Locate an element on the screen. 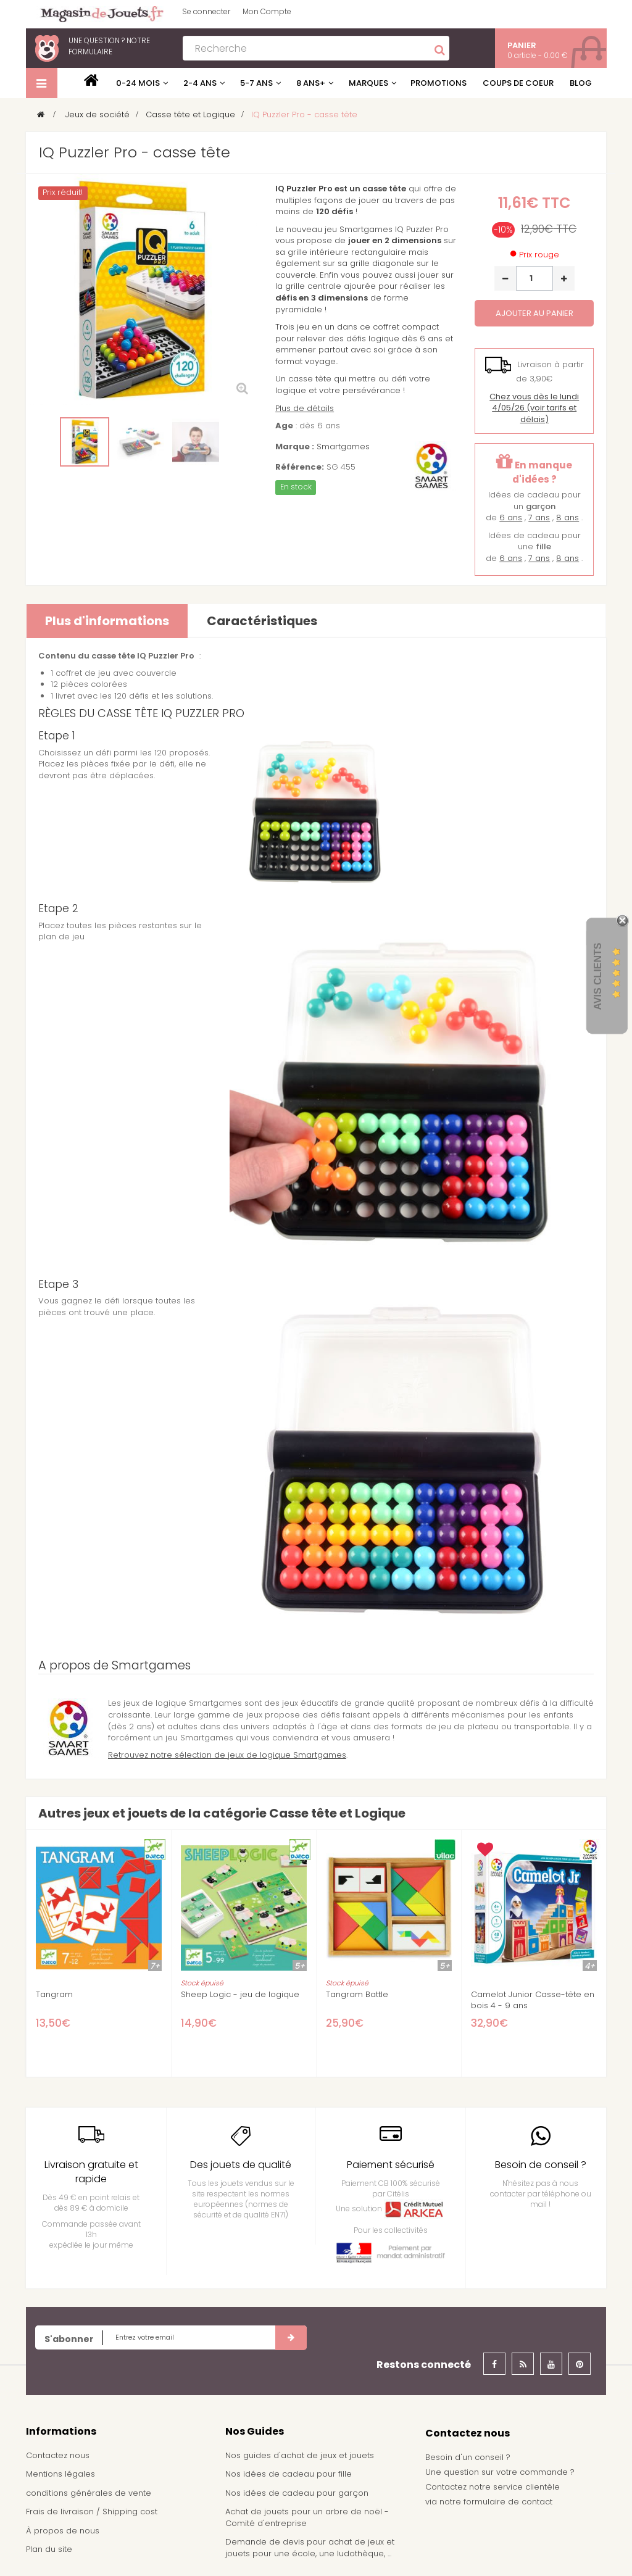  Plan du site is located at coordinates (49, 2549).